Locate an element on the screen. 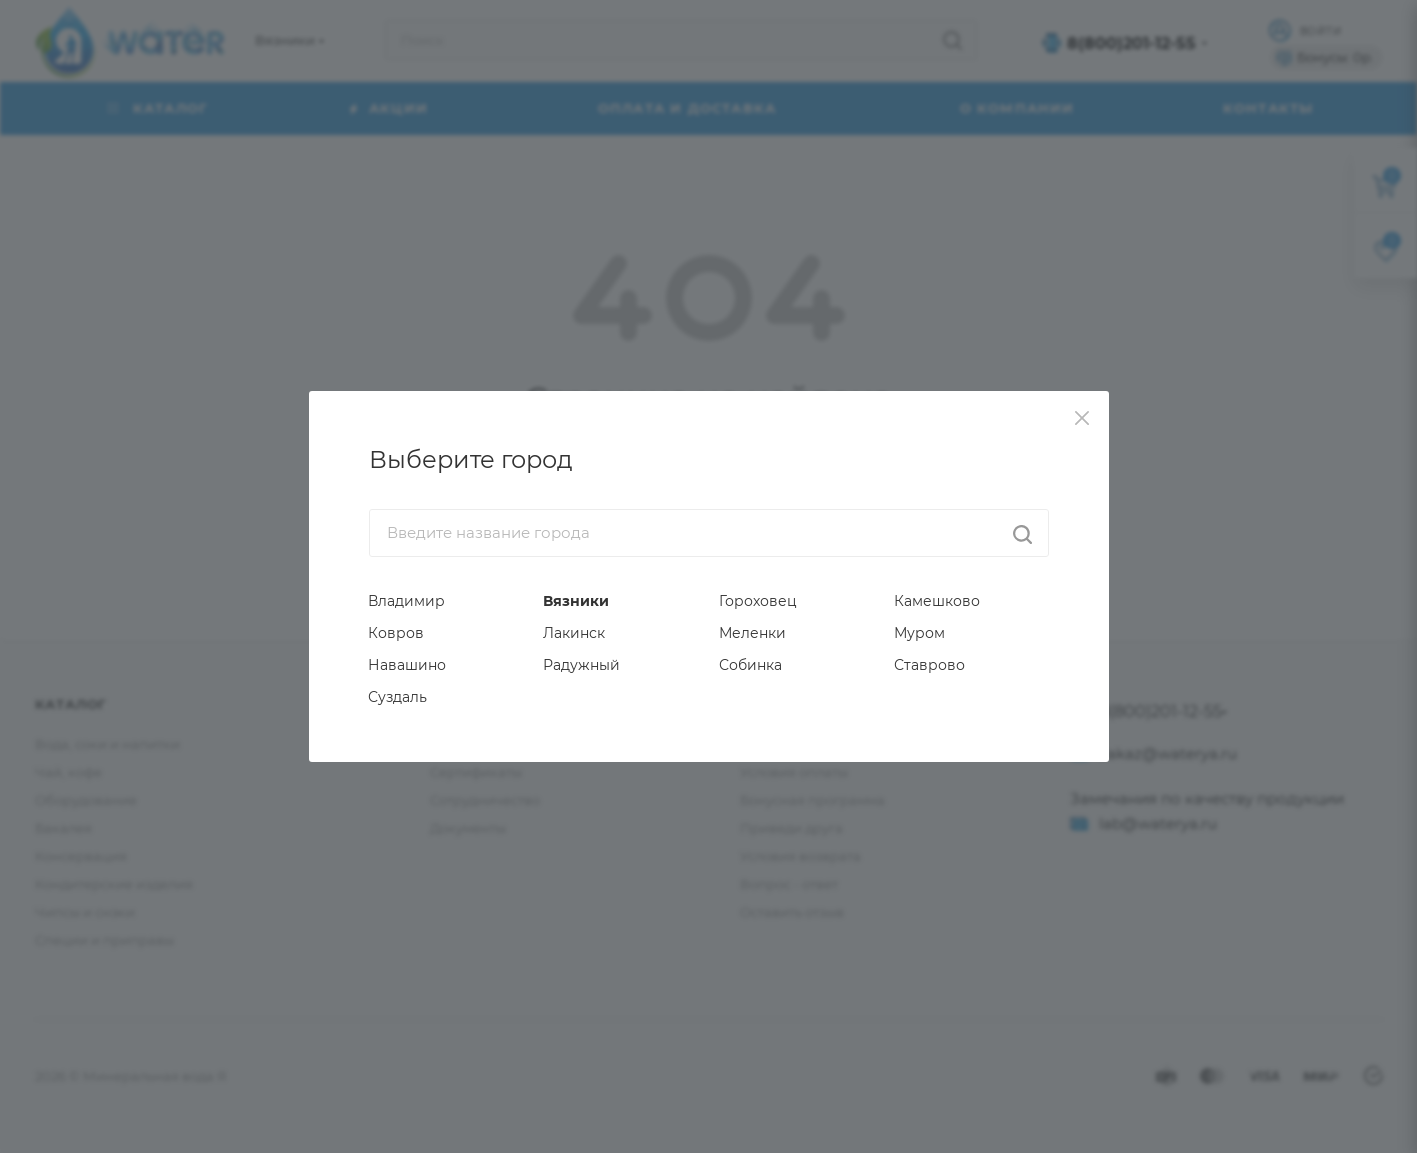  Владимир is located at coordinates (406, 601).